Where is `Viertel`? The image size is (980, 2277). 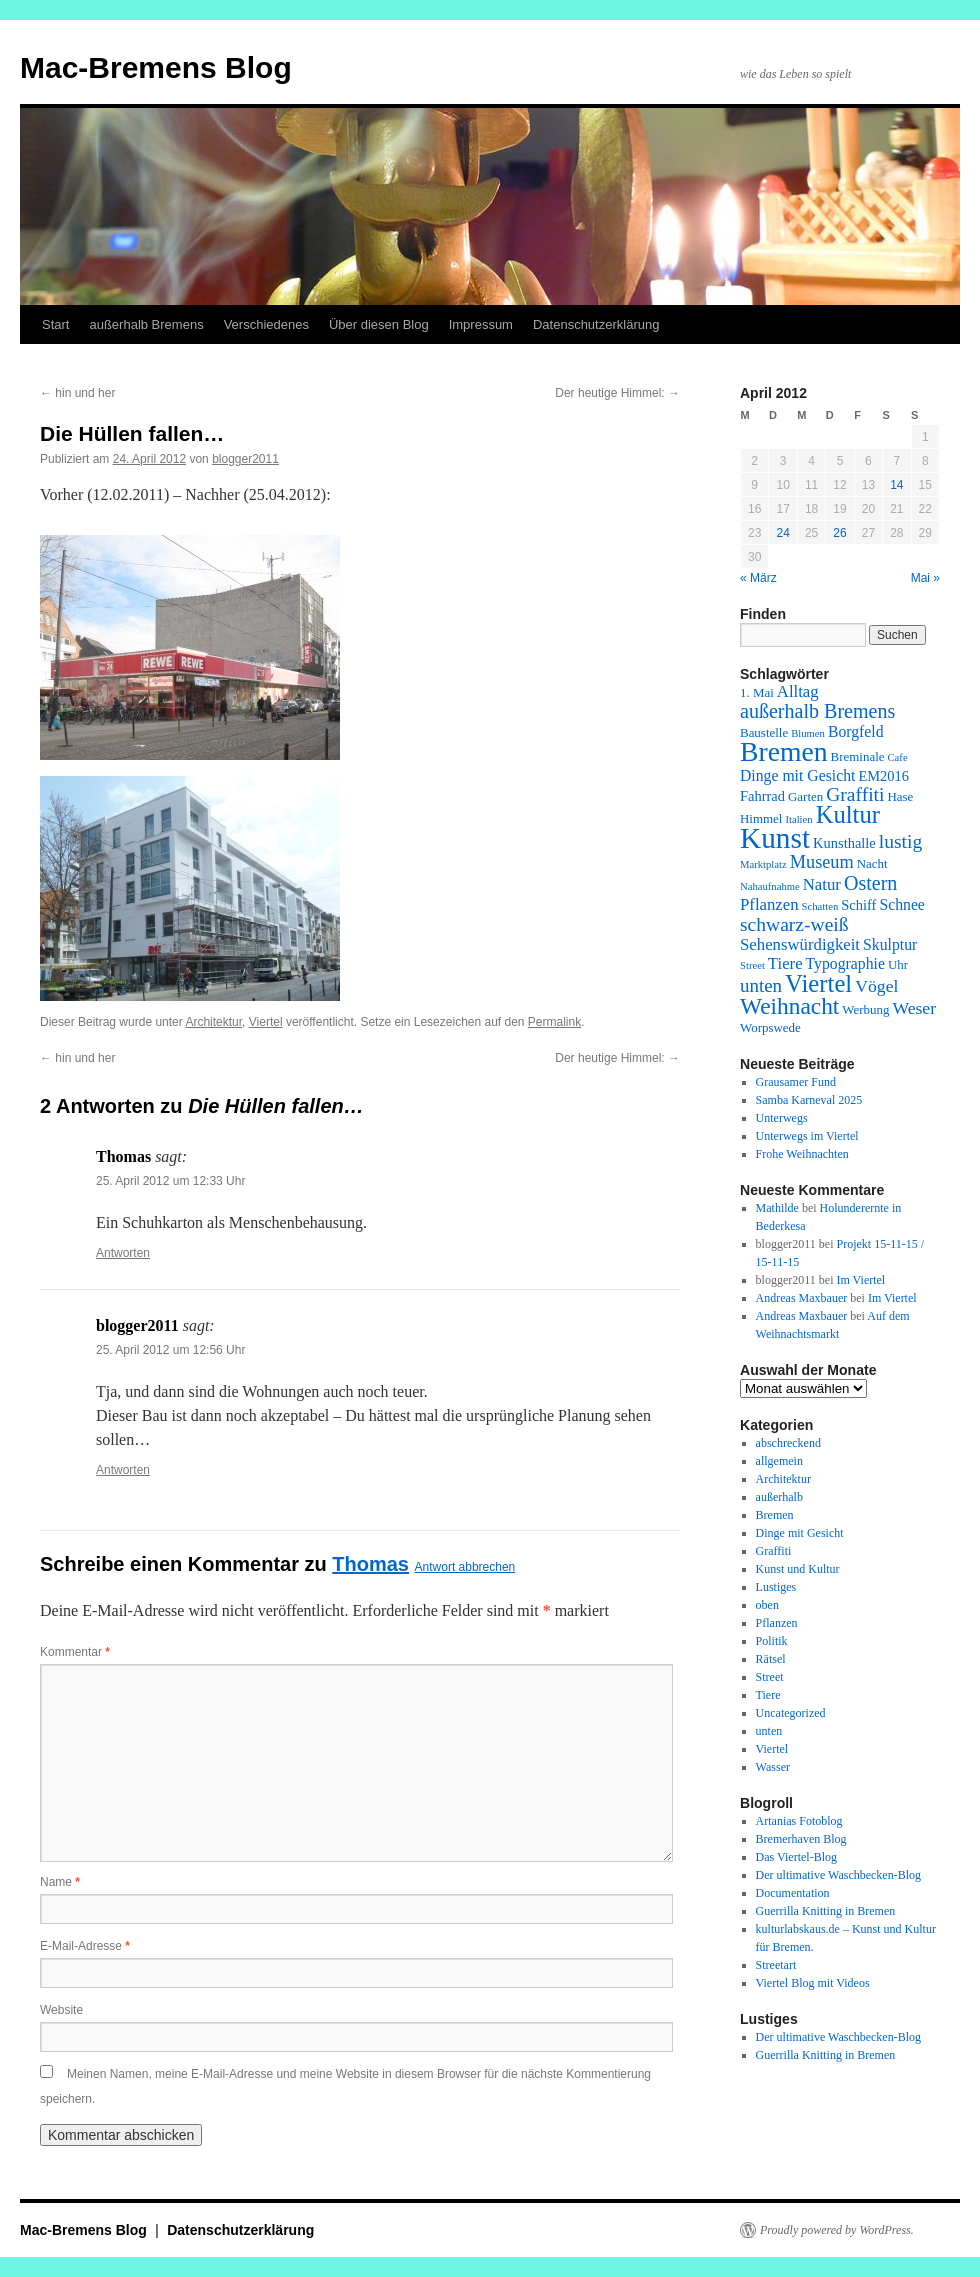 Viertel is located at coordinates (266, 1022).